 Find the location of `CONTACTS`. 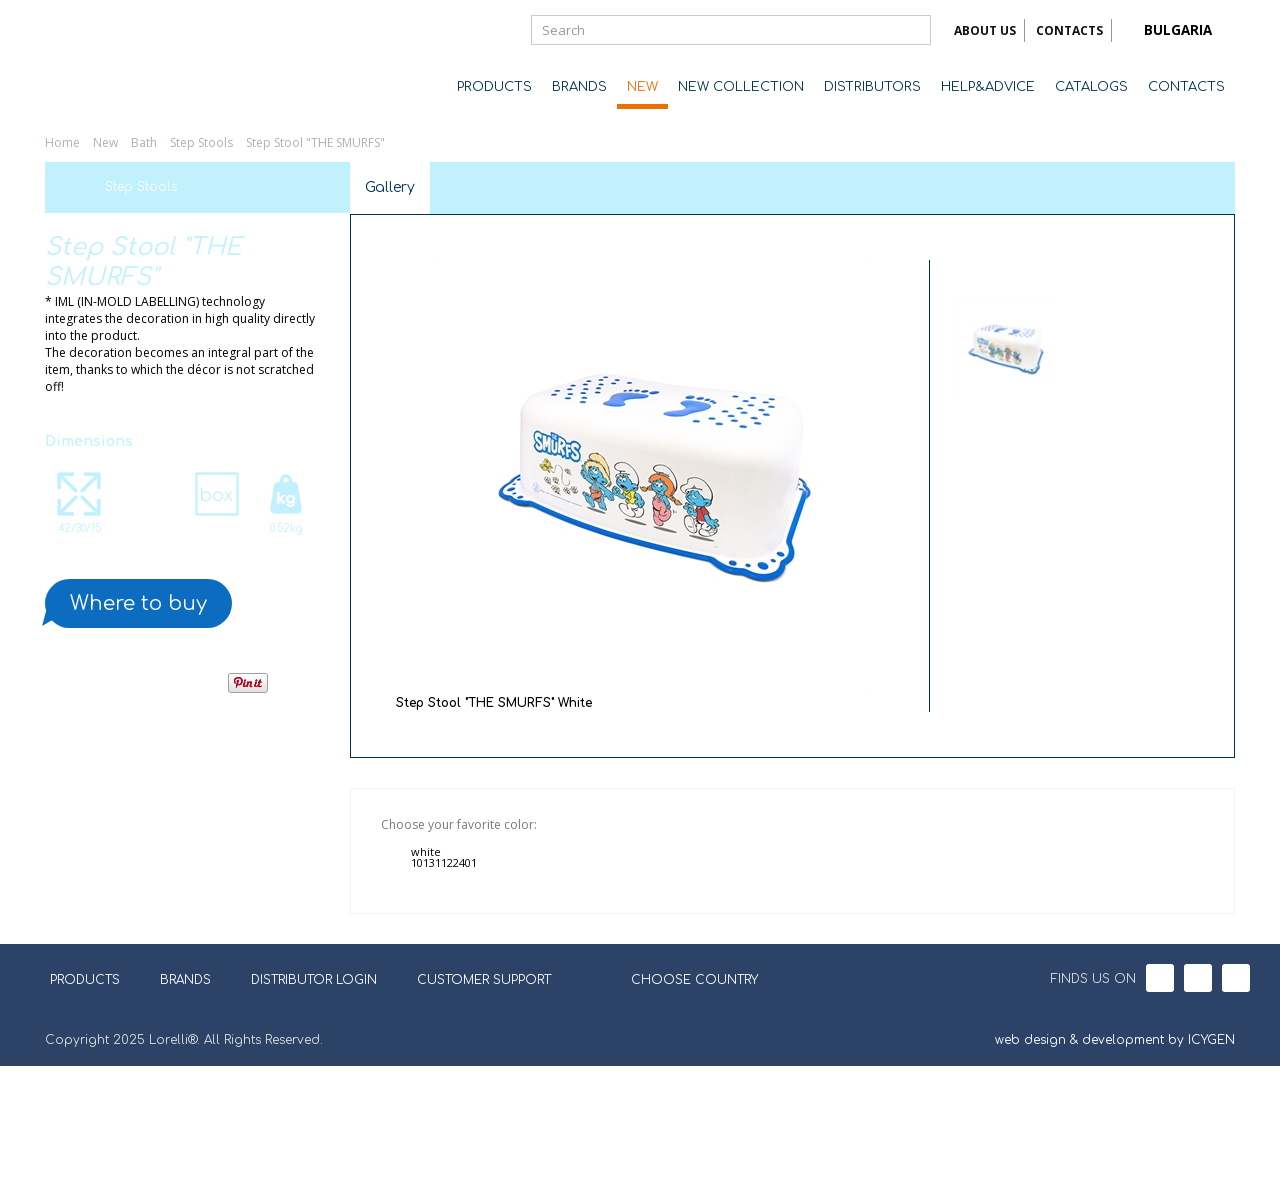

CONTACTS is located at coordinates (1069, 30).